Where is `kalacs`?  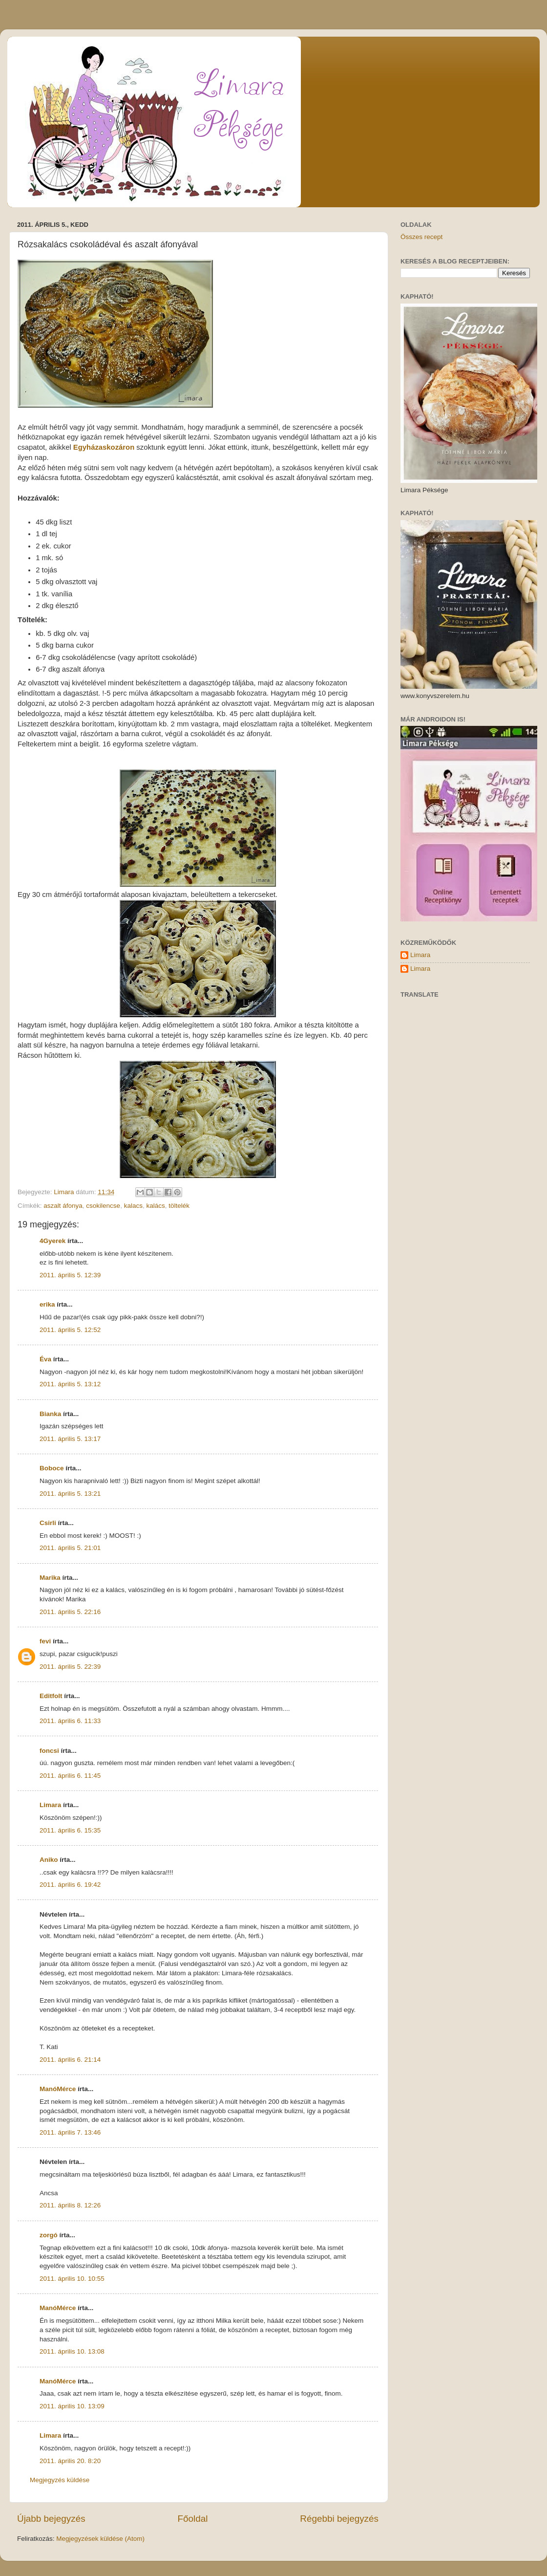 kalacs is located at coordinates (133, 1205).